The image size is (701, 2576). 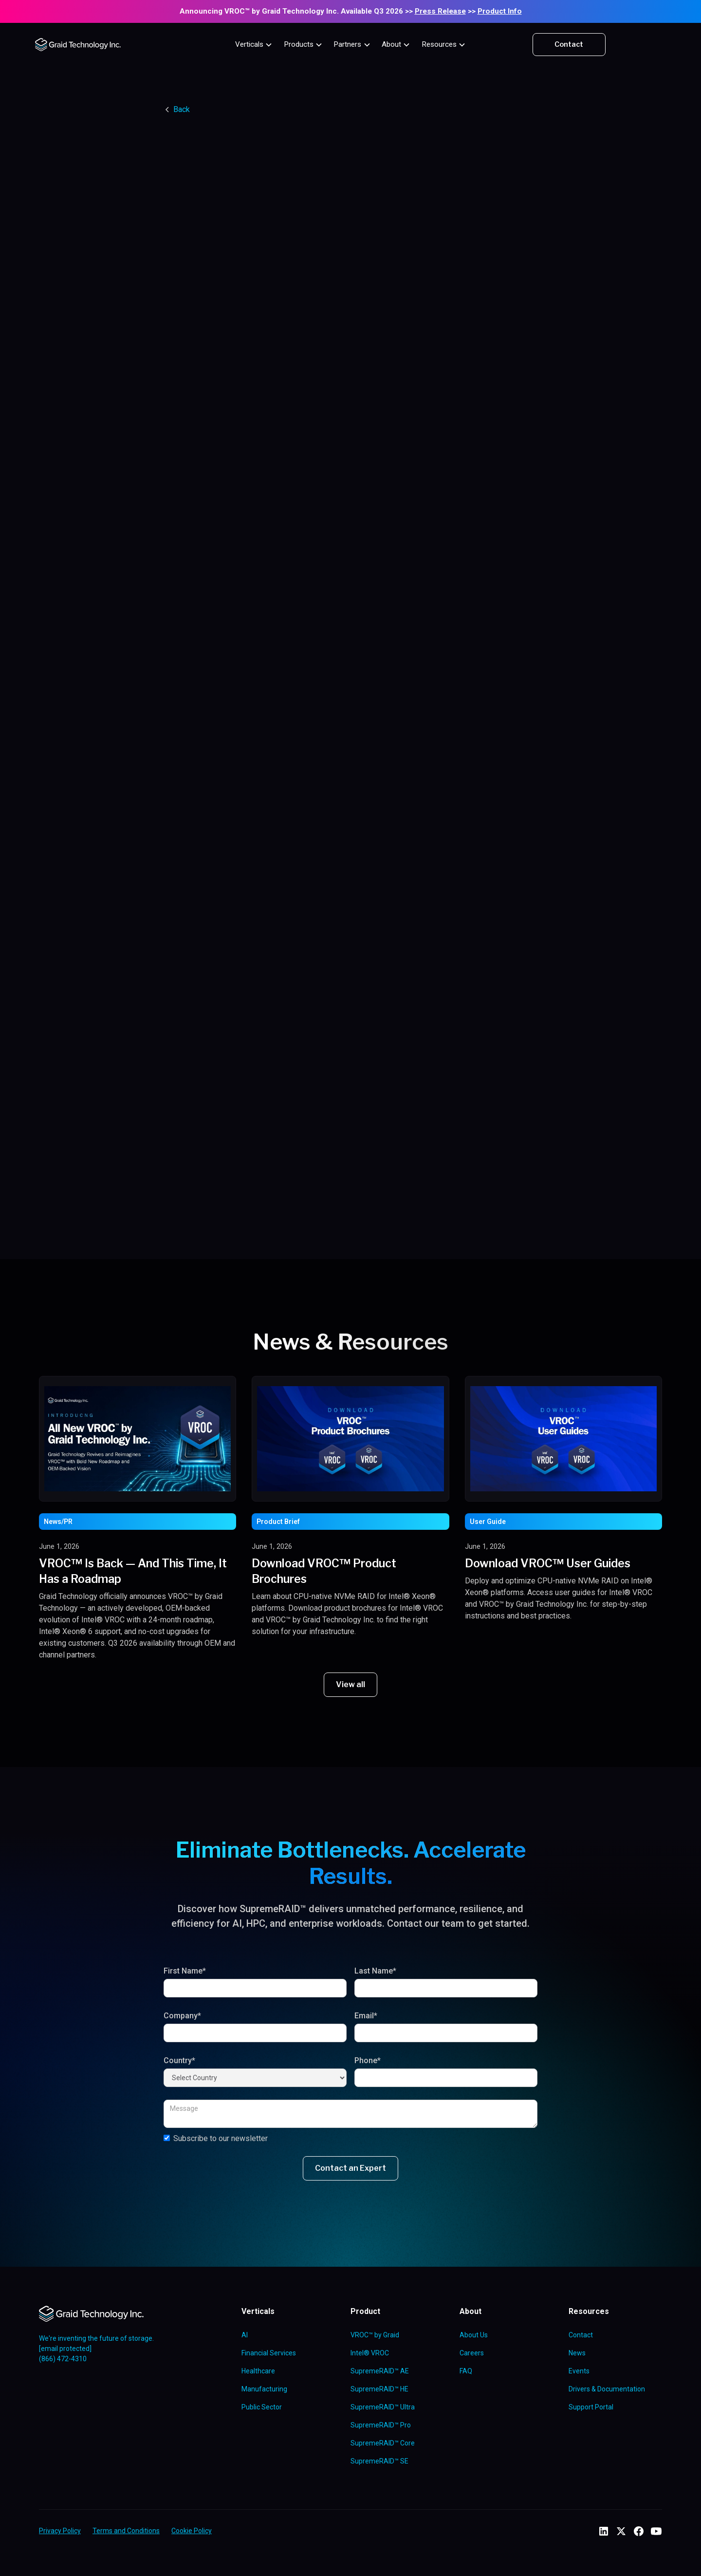 What do you see at coordinates (261, 2407) in the screenshot?
I see `Public Sector` at bounding box center [261, 2407].